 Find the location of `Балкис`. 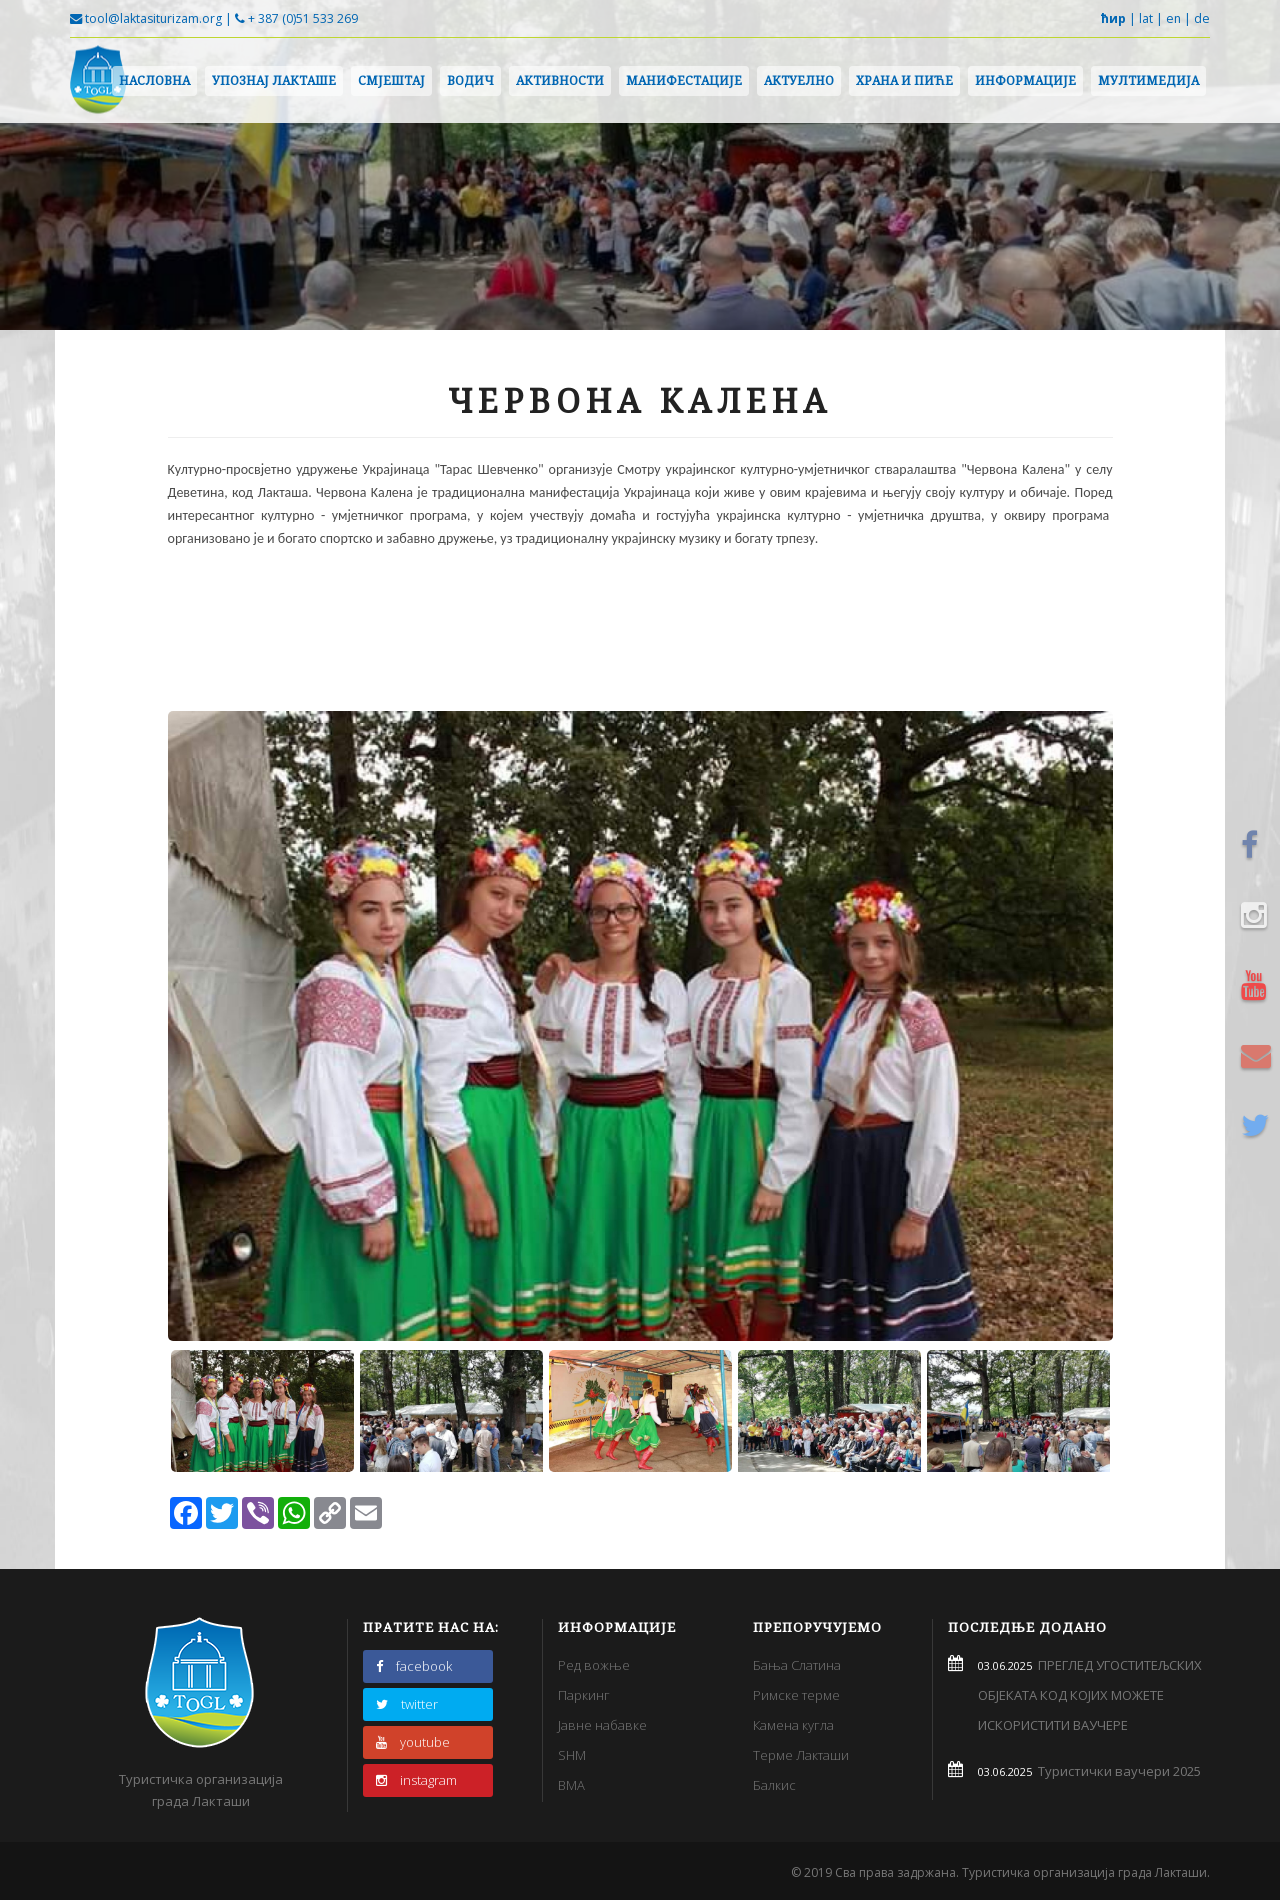

Балкис is located at coordinates (774, 1785).